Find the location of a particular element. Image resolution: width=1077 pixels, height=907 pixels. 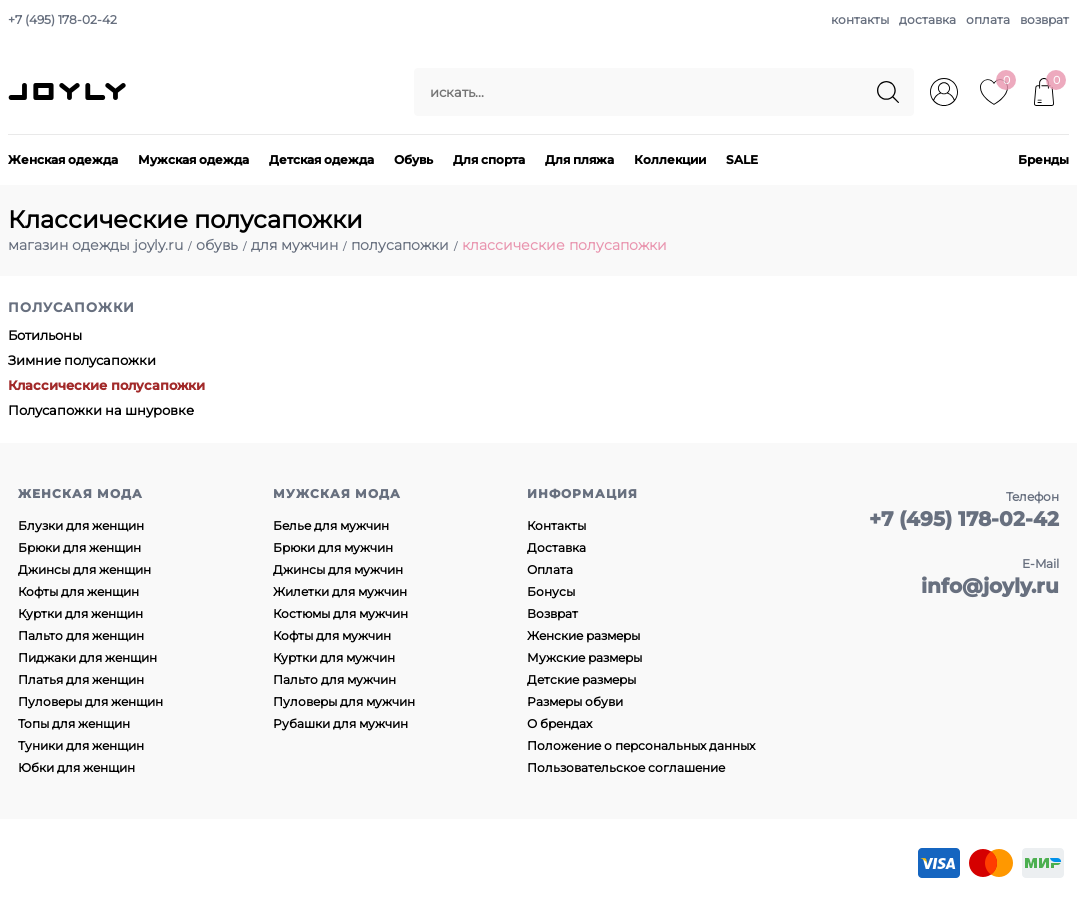

Доставка is located at coordinates (556, 547).